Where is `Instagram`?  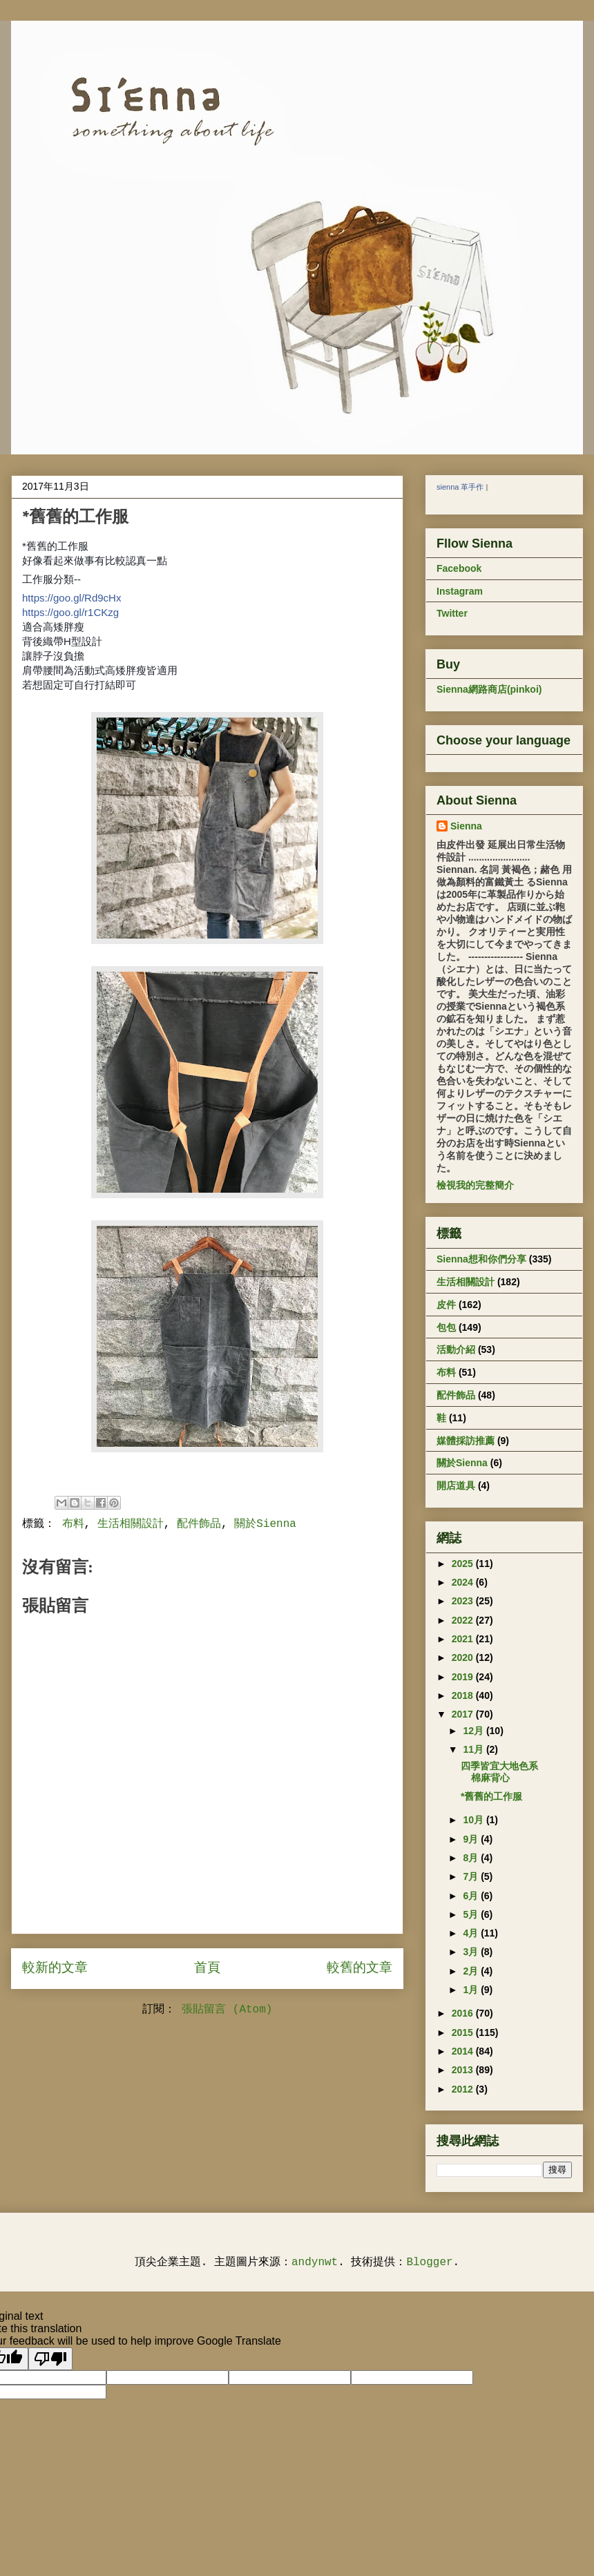
Instagram is located at coordinates (460, 591).